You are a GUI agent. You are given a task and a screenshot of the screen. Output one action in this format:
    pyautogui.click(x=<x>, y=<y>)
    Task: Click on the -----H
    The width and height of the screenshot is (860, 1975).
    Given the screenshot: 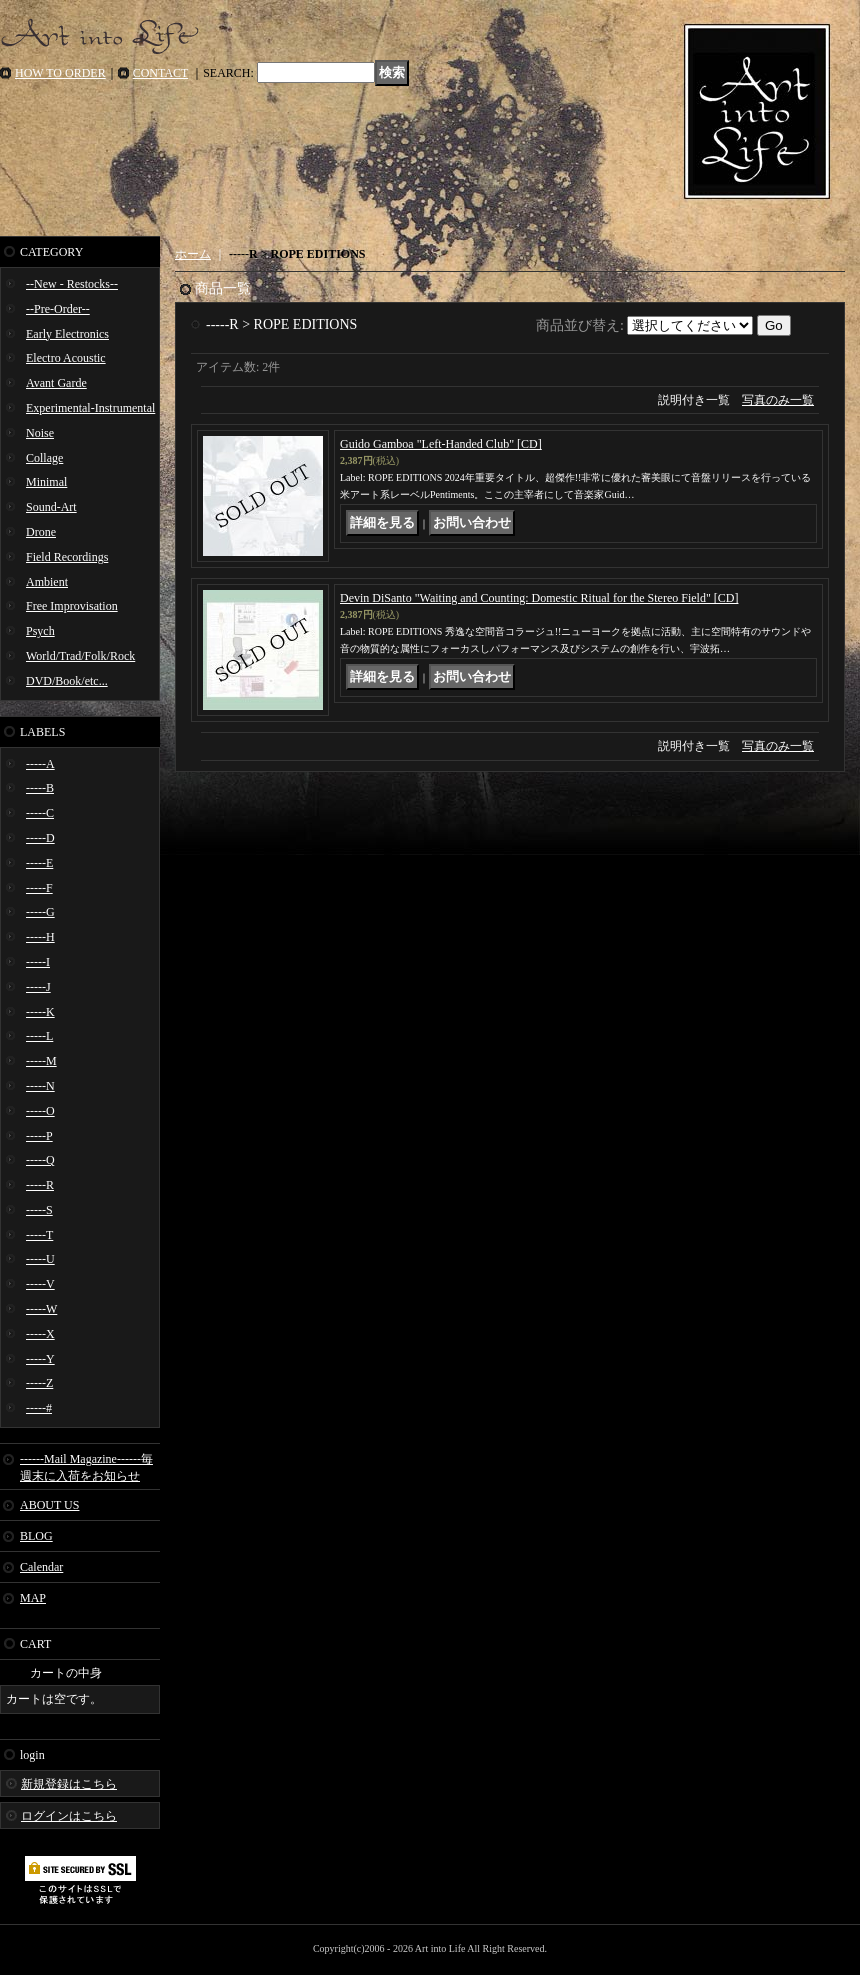 What is the action you would take?
    pyautogui.click(x=40, y=937)
    